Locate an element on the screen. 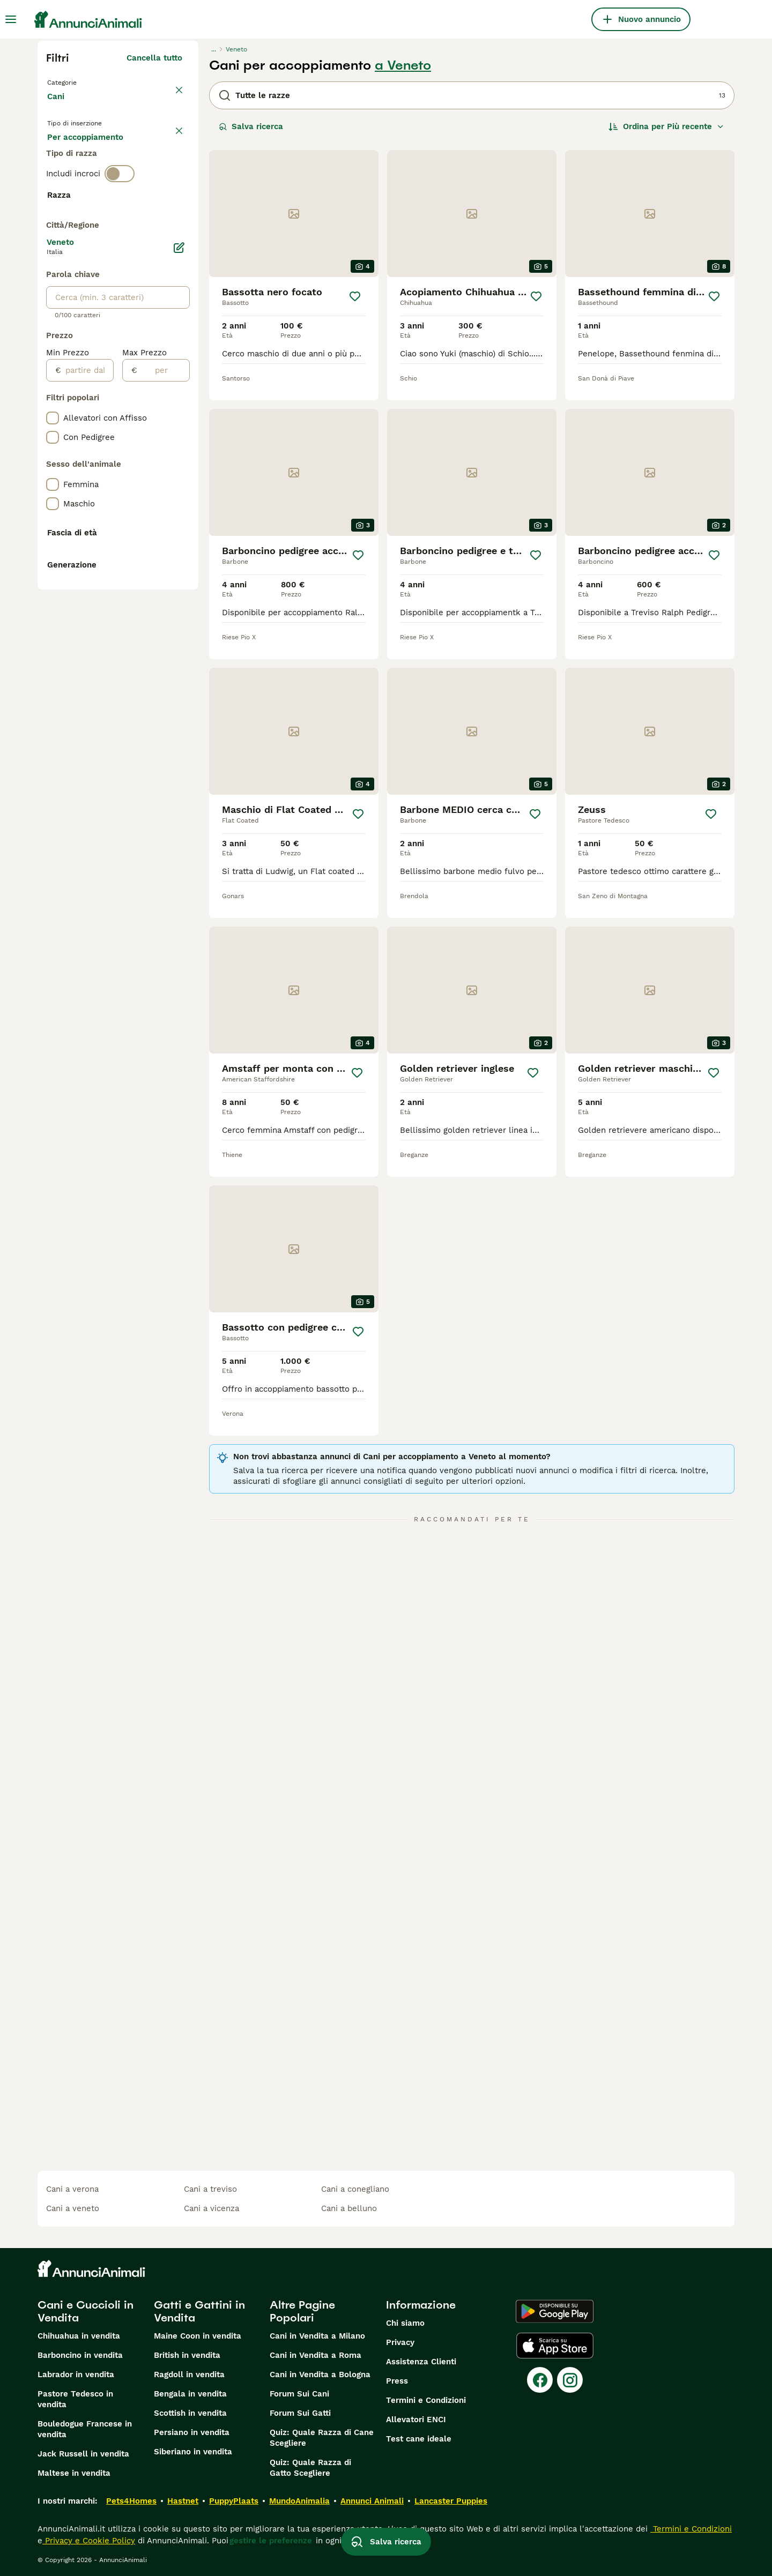 This screenshot has height=2576, width=772. [Salva] is located at coordinates (355, 296).